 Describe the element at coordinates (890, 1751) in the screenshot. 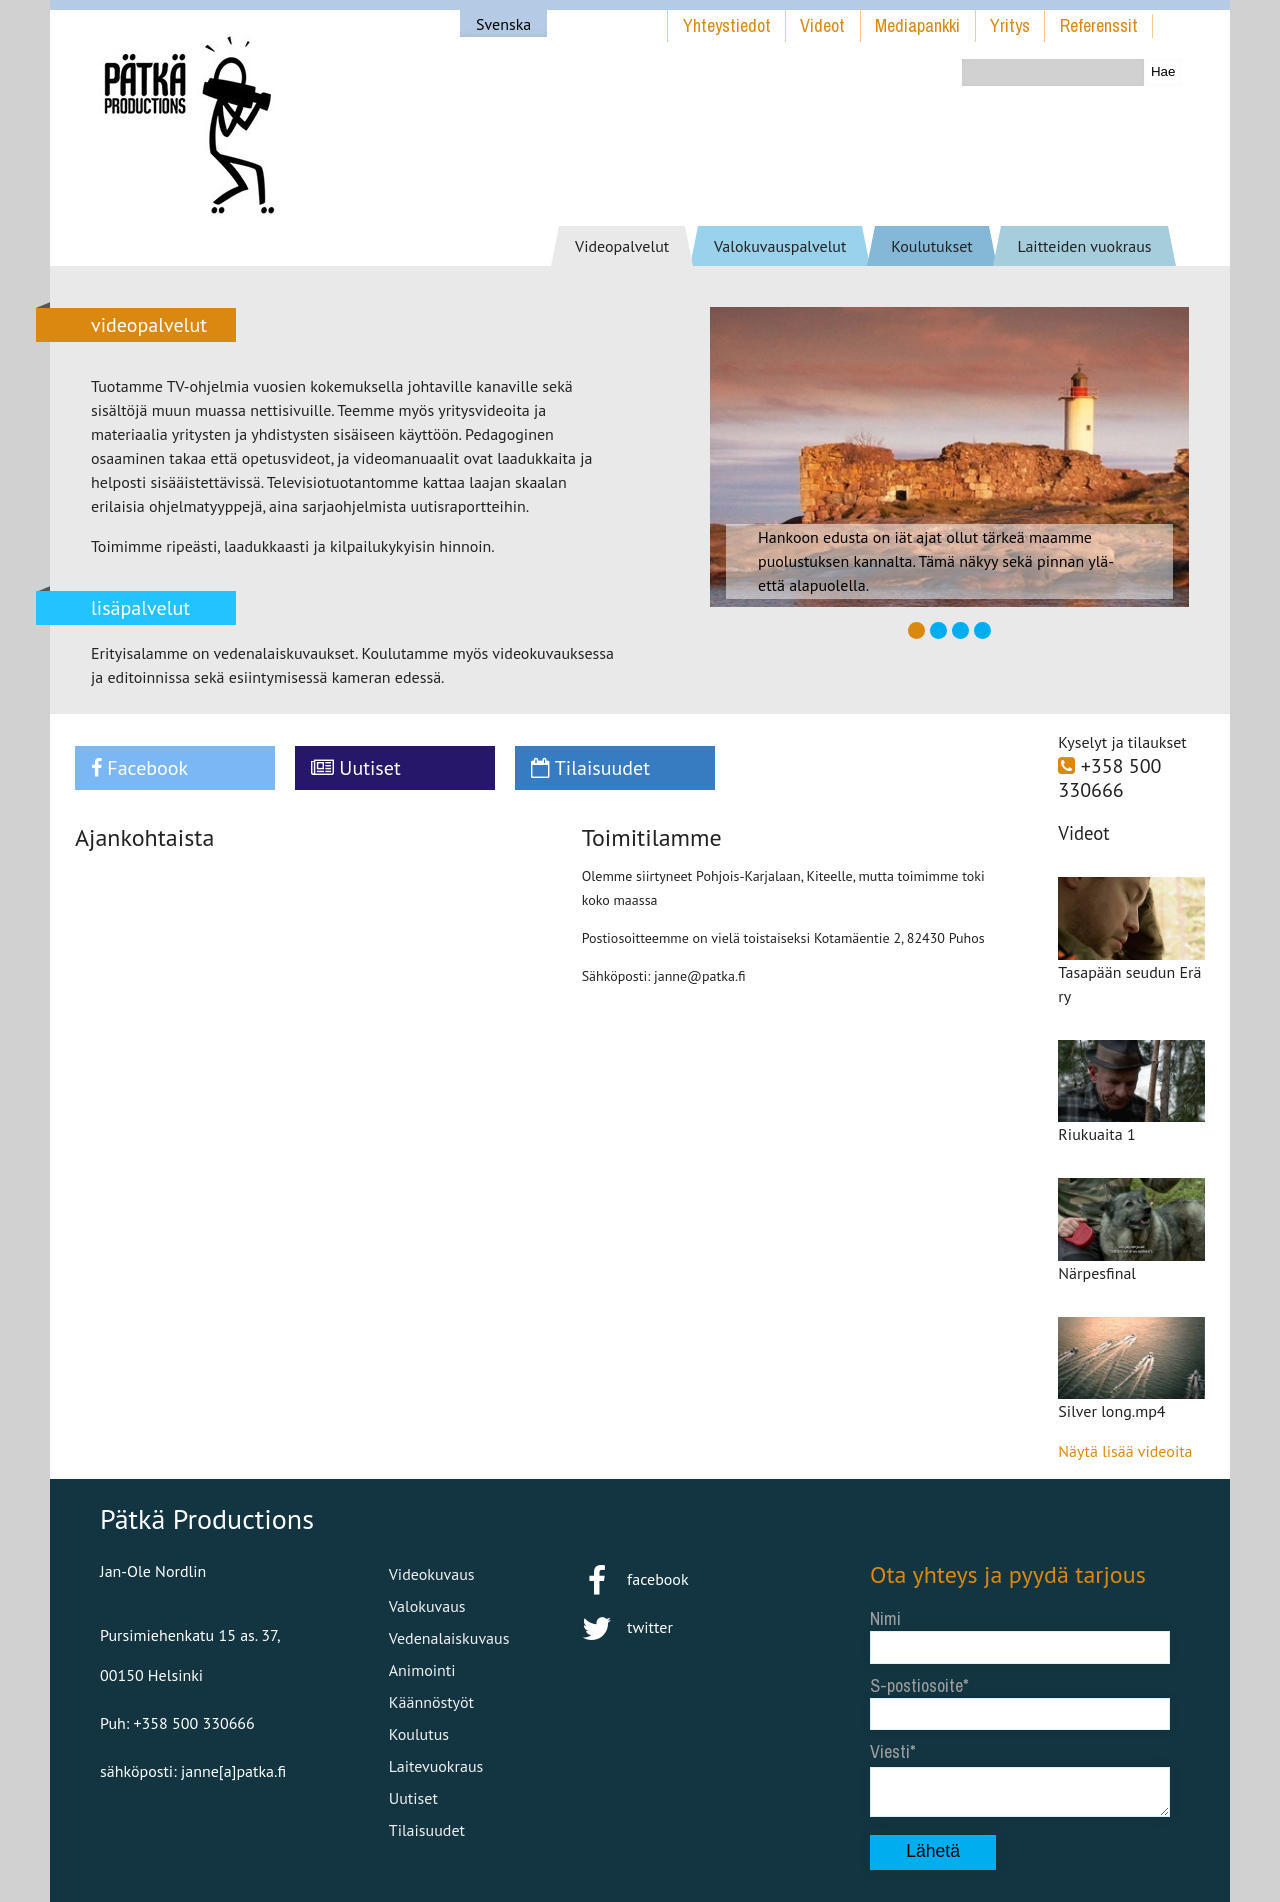

I see `Viesti` at that location.